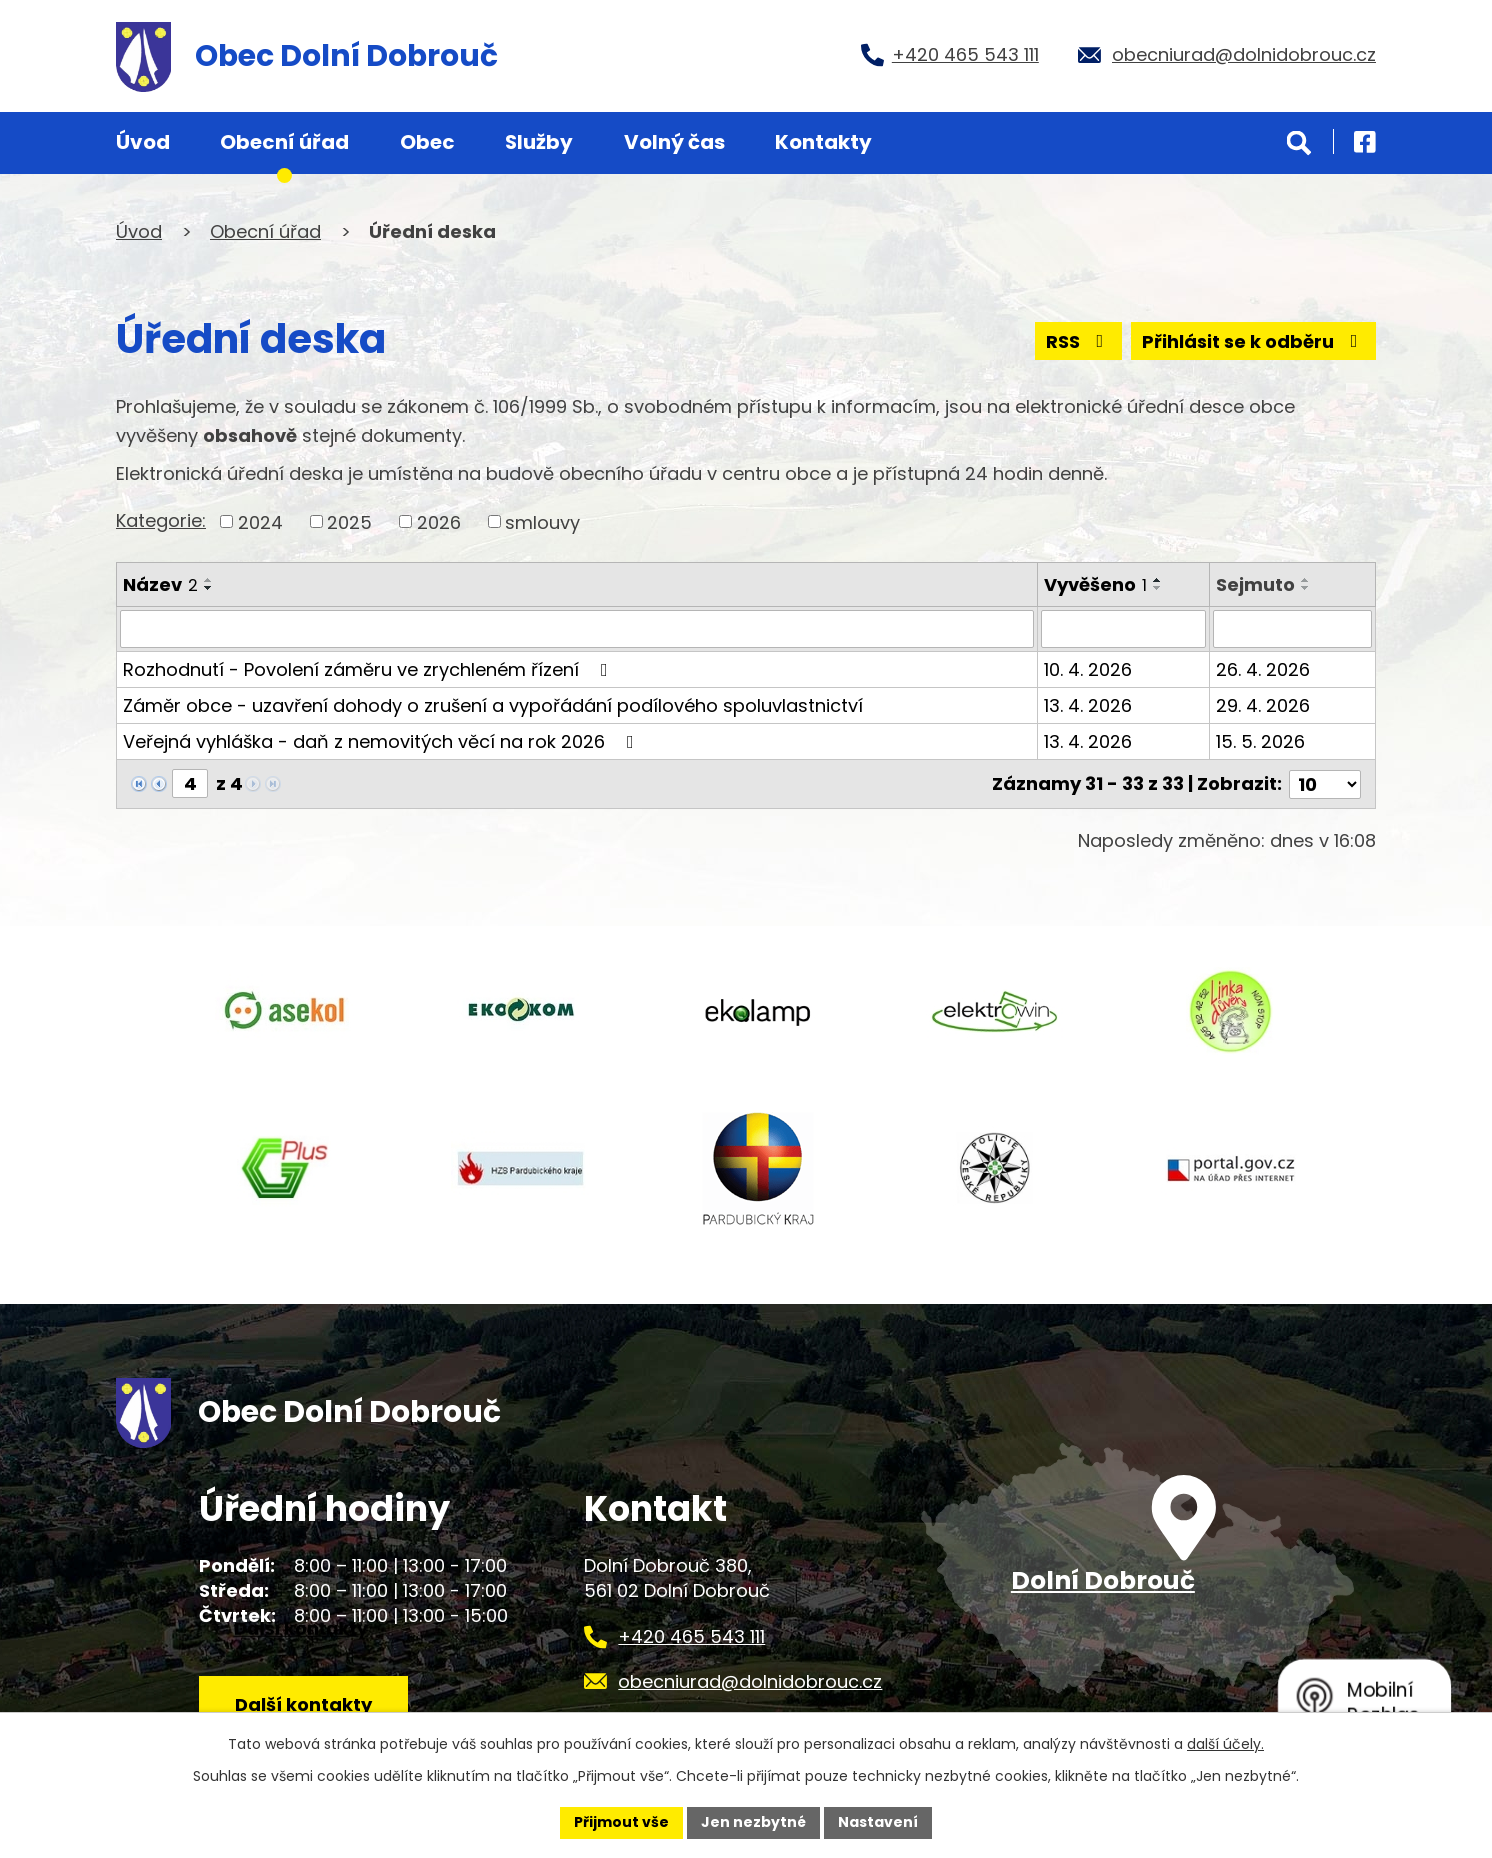 The width and height of the screenshot is (1492, 1858). What do you see at coordinates (1292, 629) in the screenshot?
I see `[Filtrovat podle Sejmuto]` at bounding box center [1292, 629].